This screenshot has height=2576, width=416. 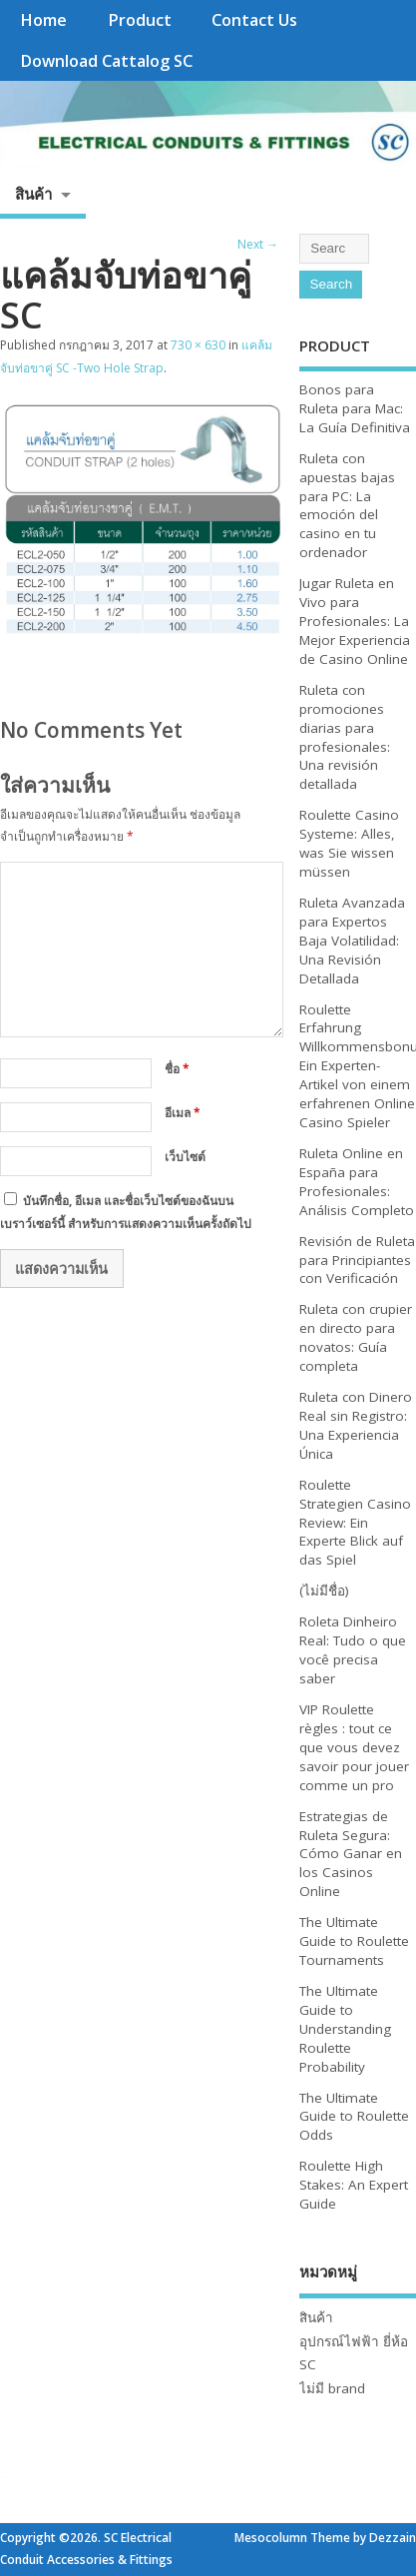 What do you see at coordinates (354, 621) in the screenshot?
I see `Jugar Ruleta en Vivo para Profesionales: La Mejor Experiencia de Casino Online` at bounding box center [354, 621].